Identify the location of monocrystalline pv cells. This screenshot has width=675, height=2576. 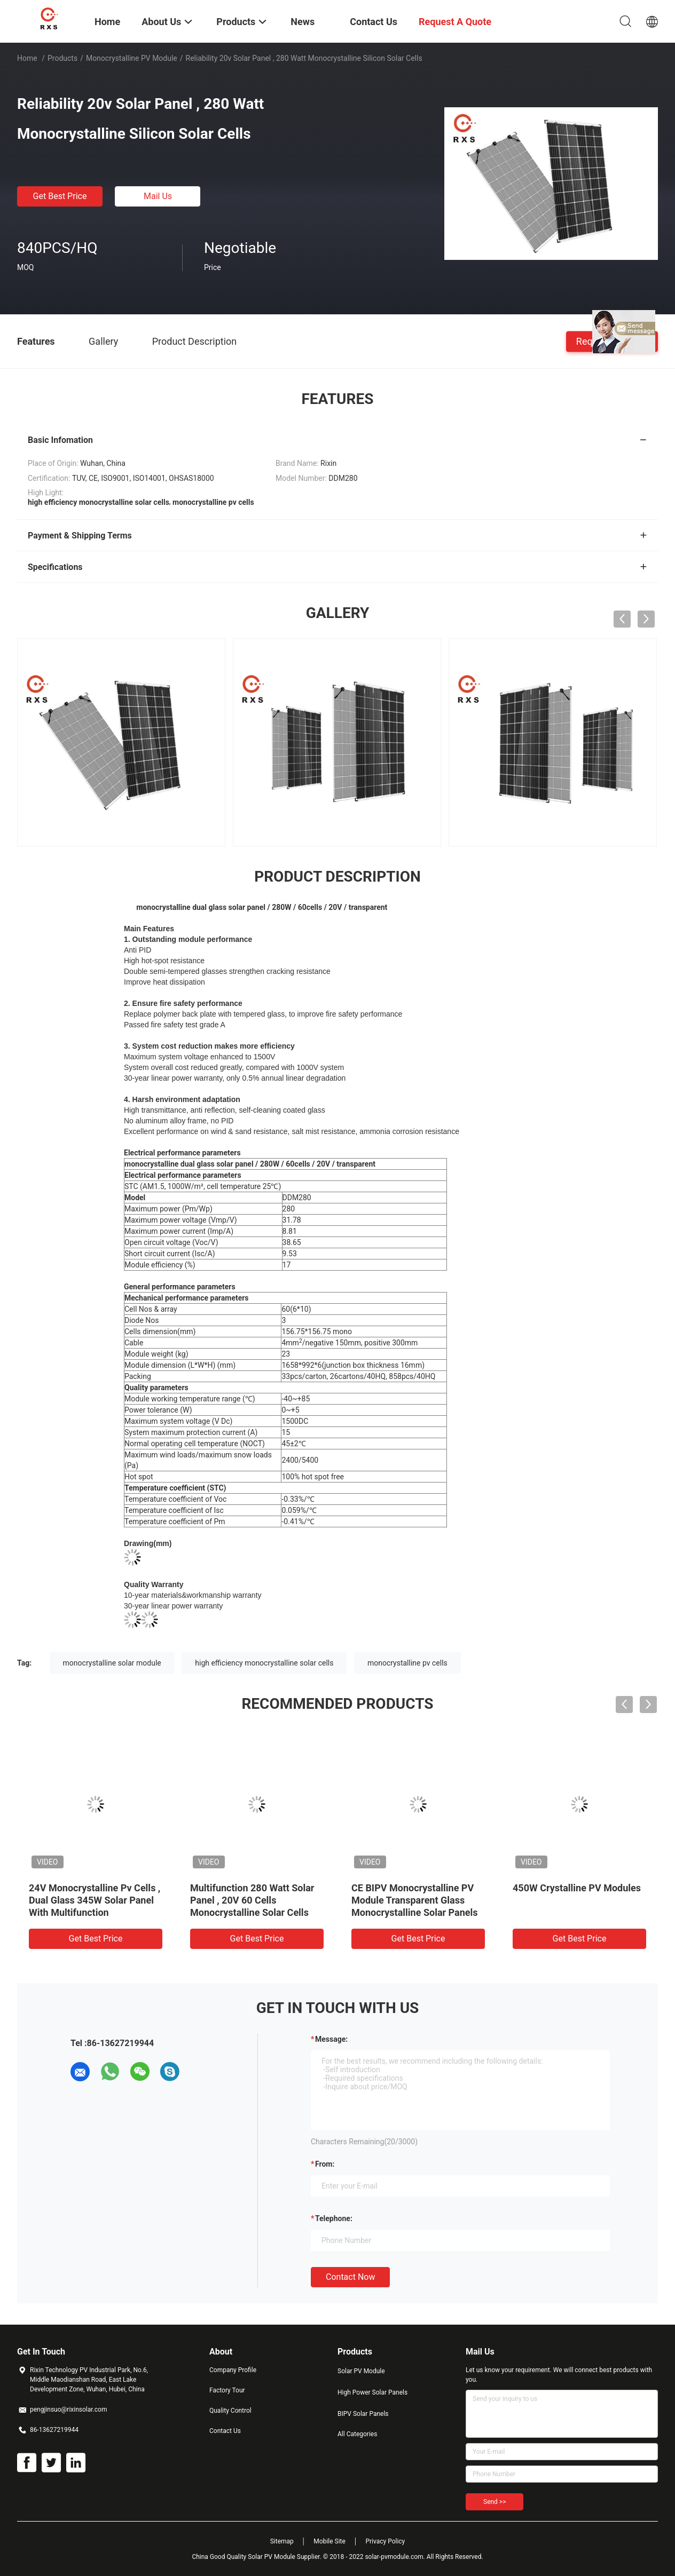
(407, 1663).